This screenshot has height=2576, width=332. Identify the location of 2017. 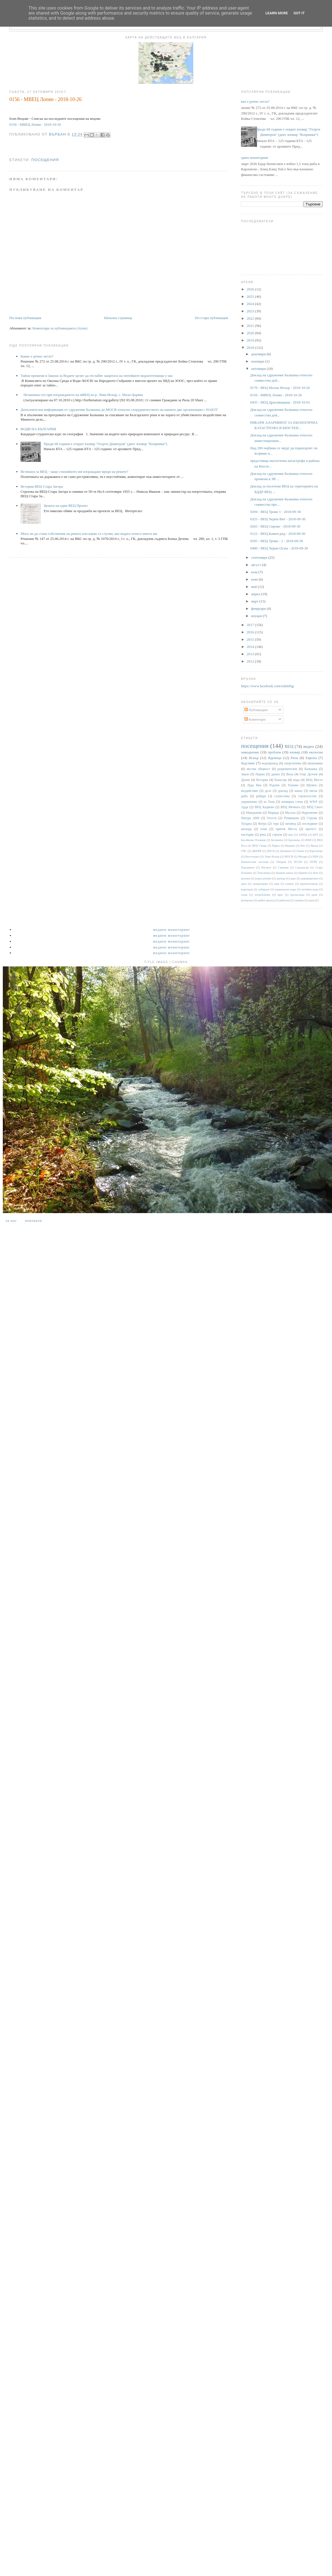
(251, 625).